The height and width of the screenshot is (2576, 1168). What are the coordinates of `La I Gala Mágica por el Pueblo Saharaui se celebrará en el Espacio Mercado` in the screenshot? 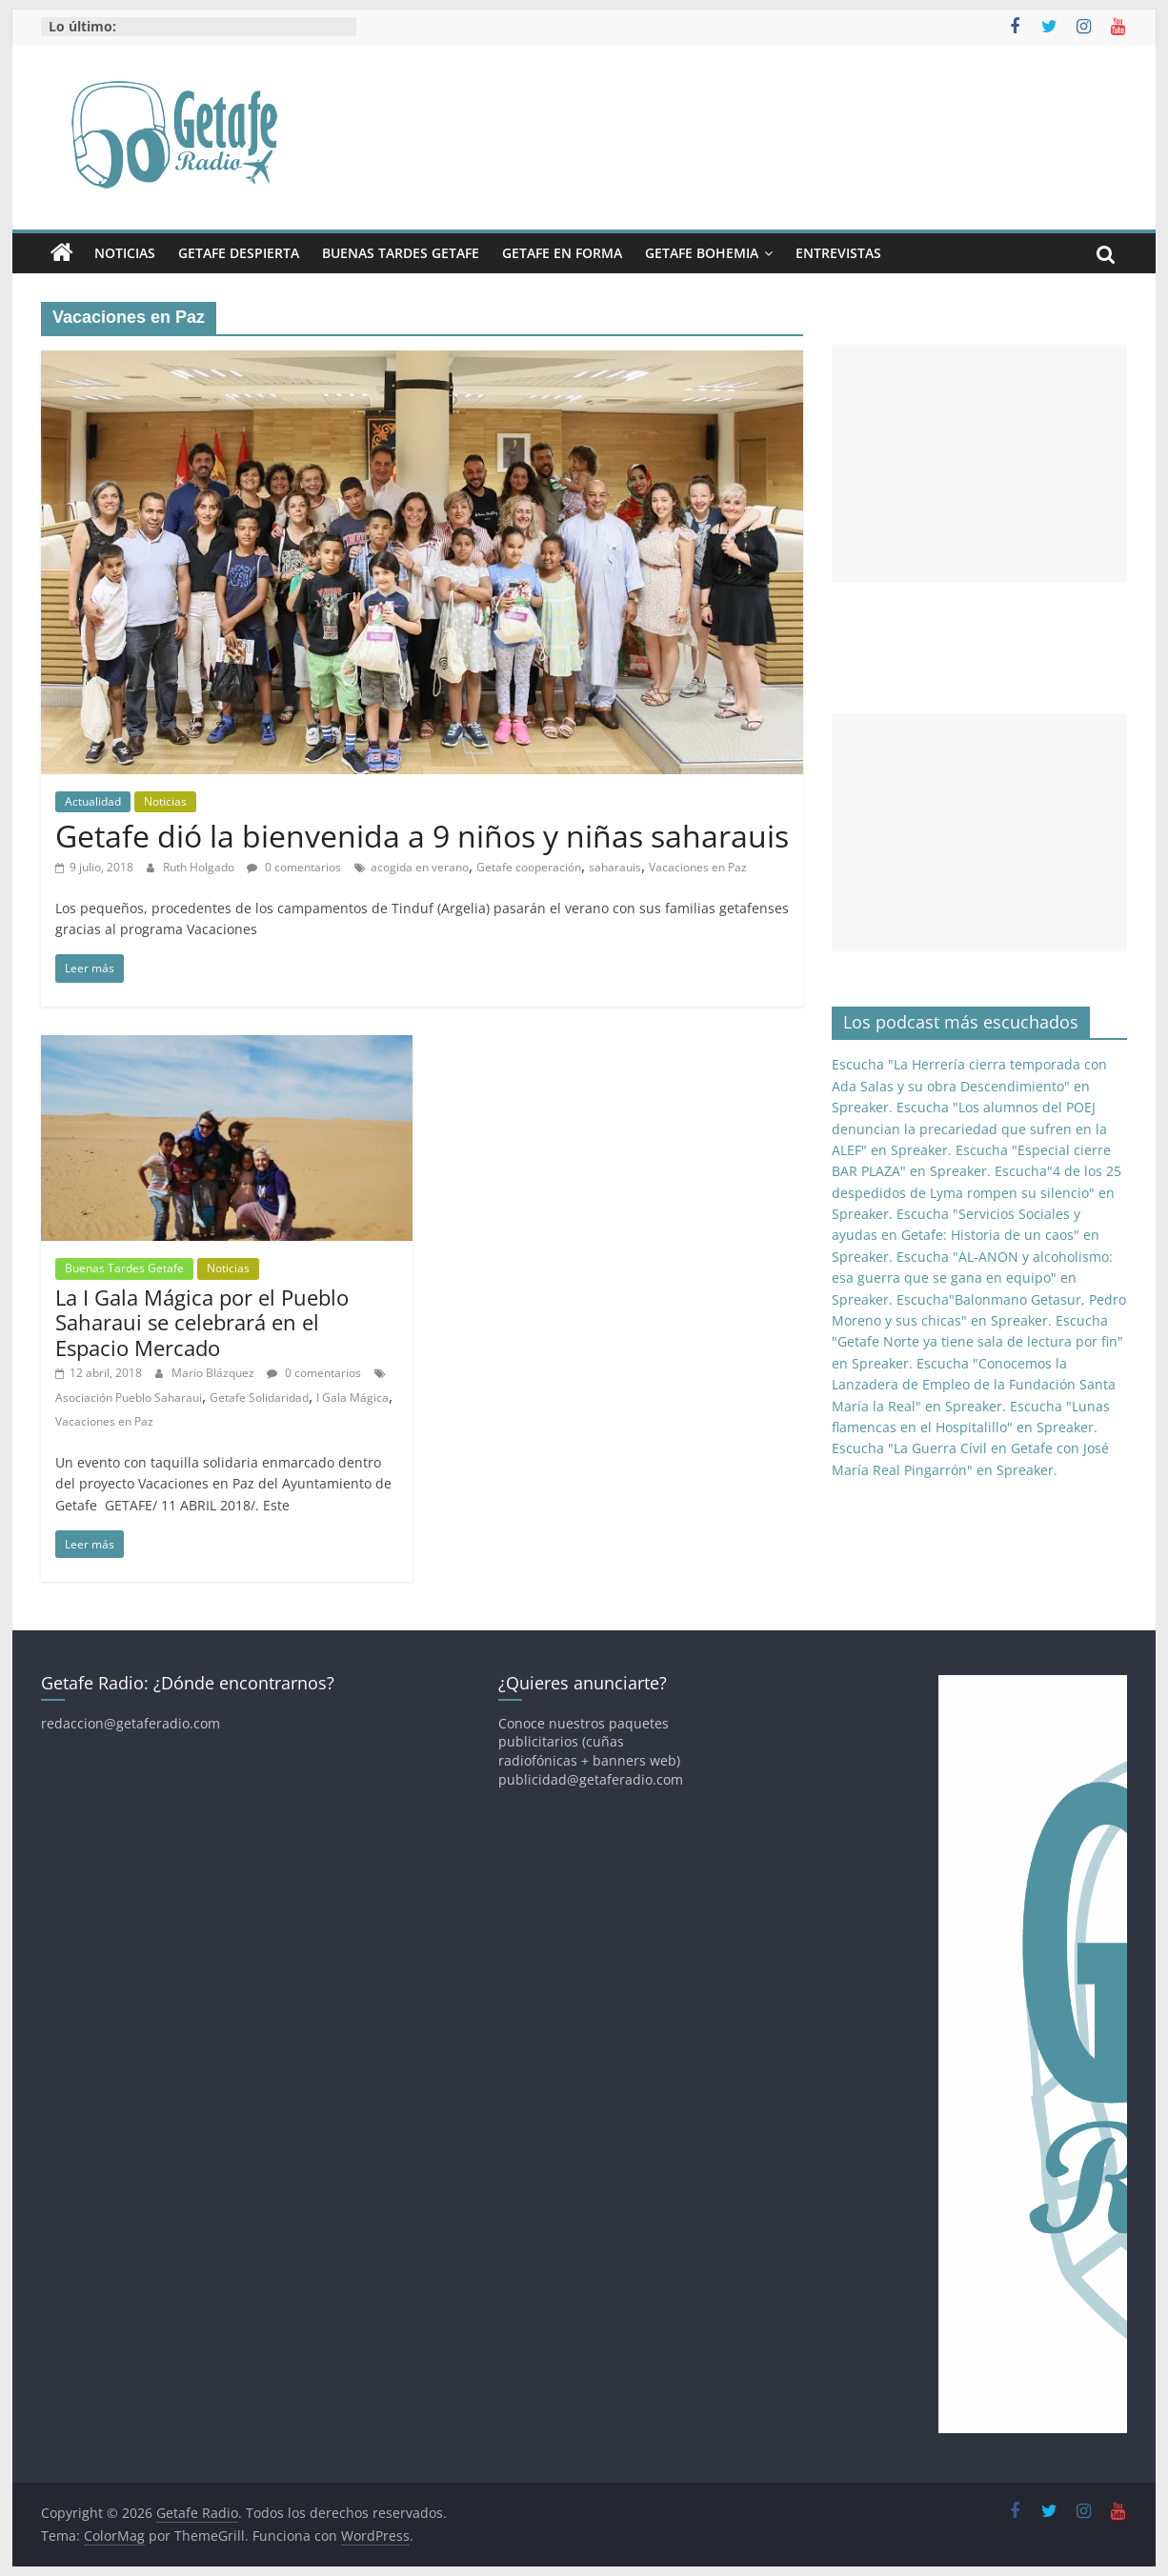 It's located at (202, 1322).